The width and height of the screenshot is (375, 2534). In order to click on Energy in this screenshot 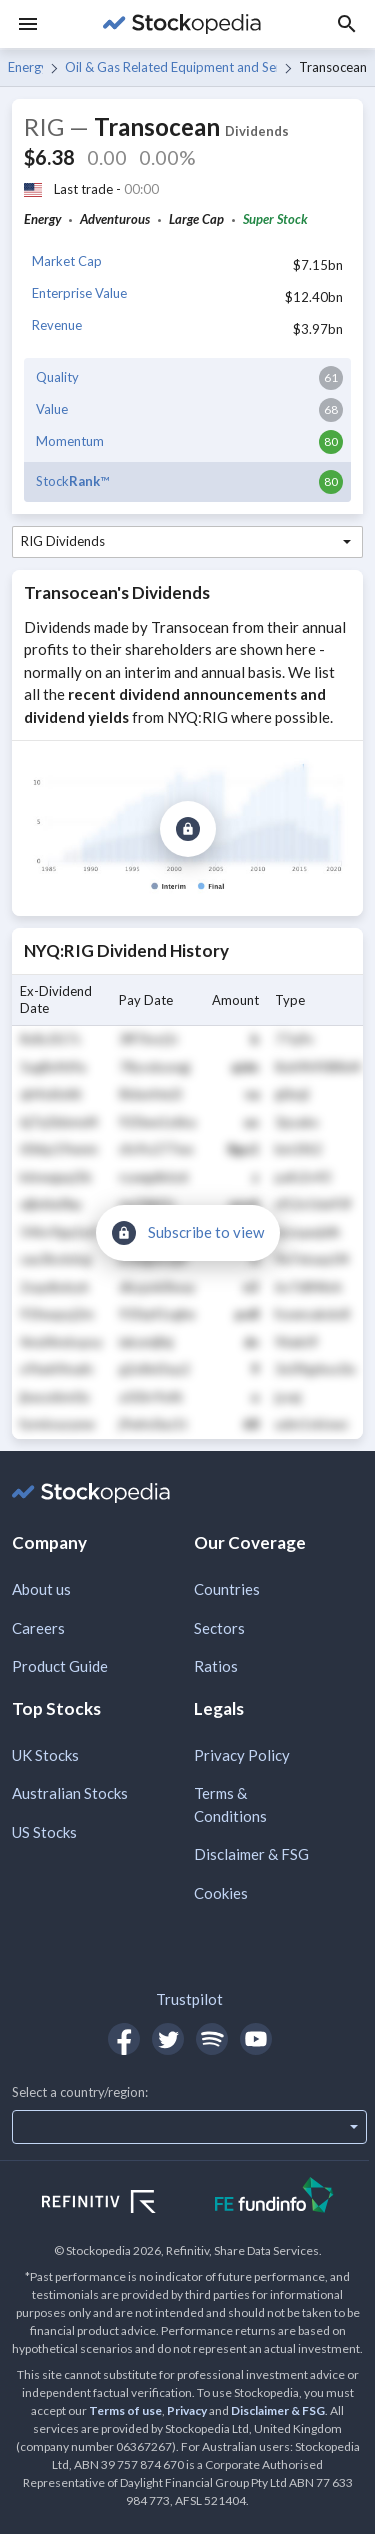, I will do `click(25, 67)`.